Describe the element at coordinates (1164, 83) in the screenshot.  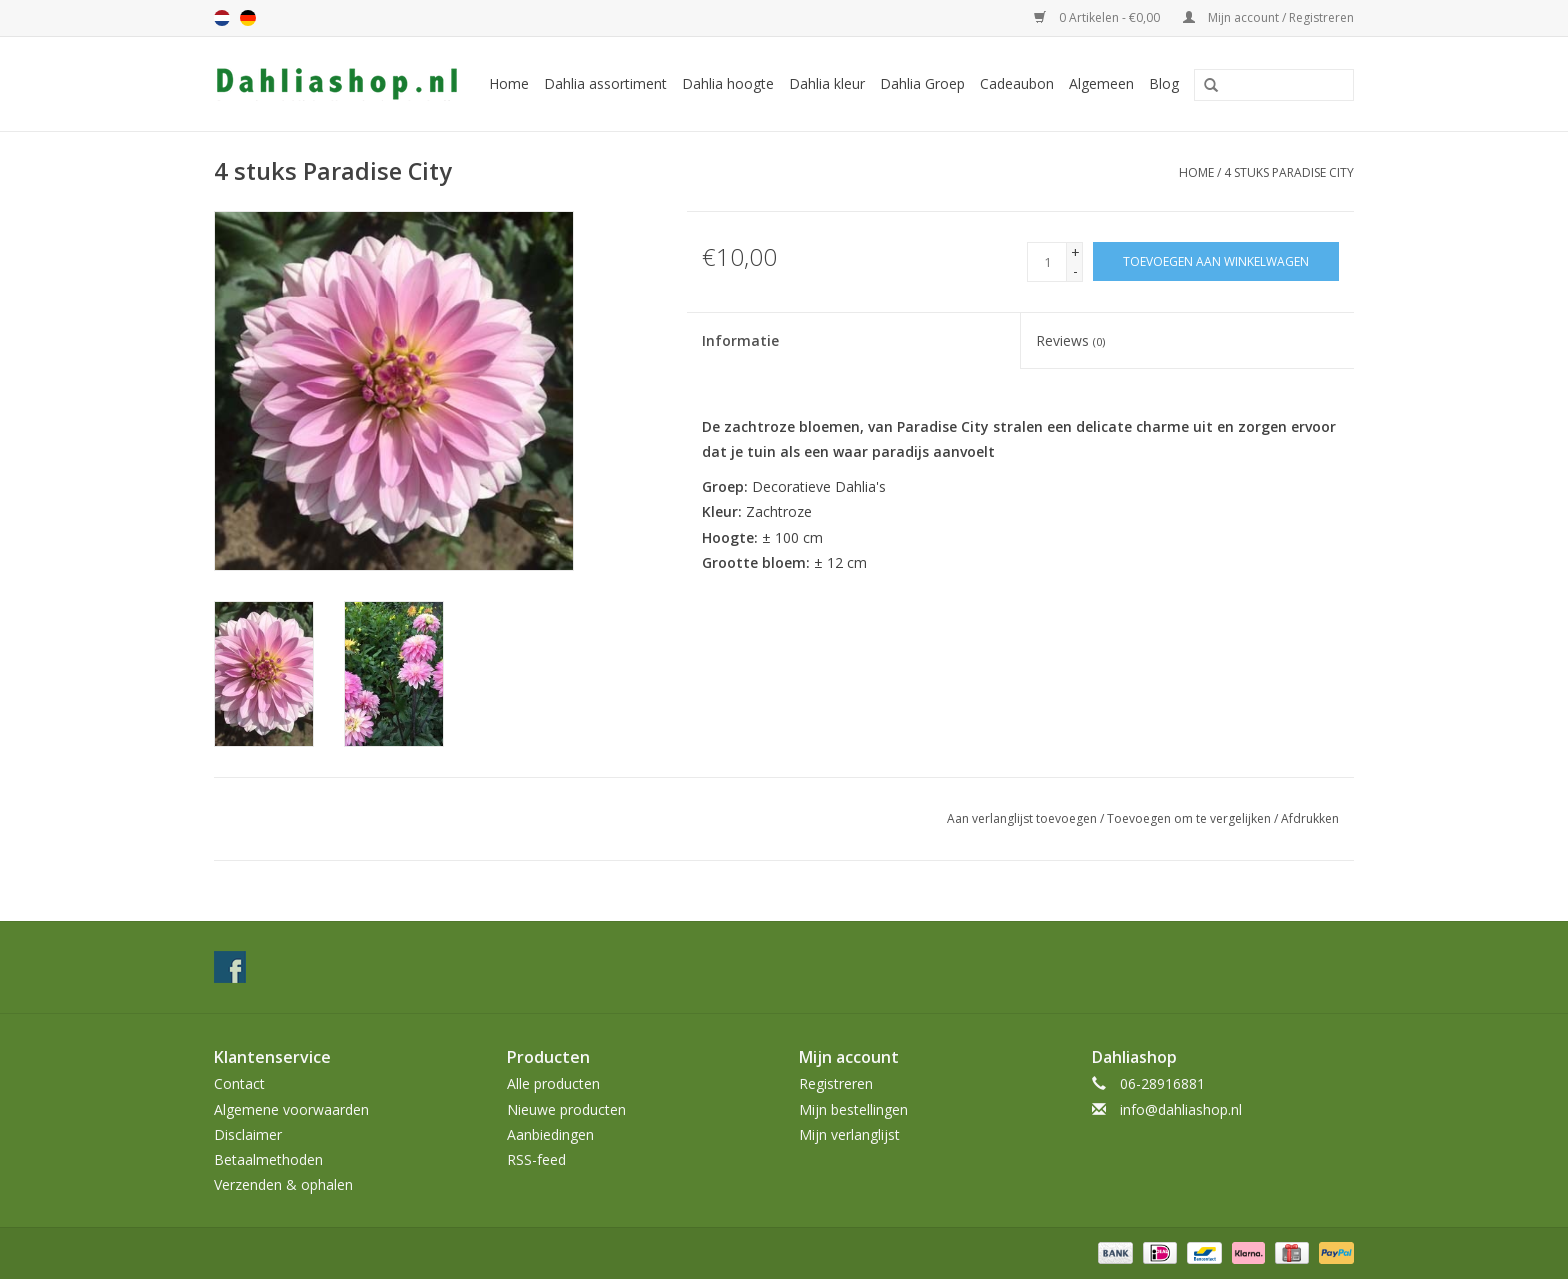
I see `Blog` at that location.